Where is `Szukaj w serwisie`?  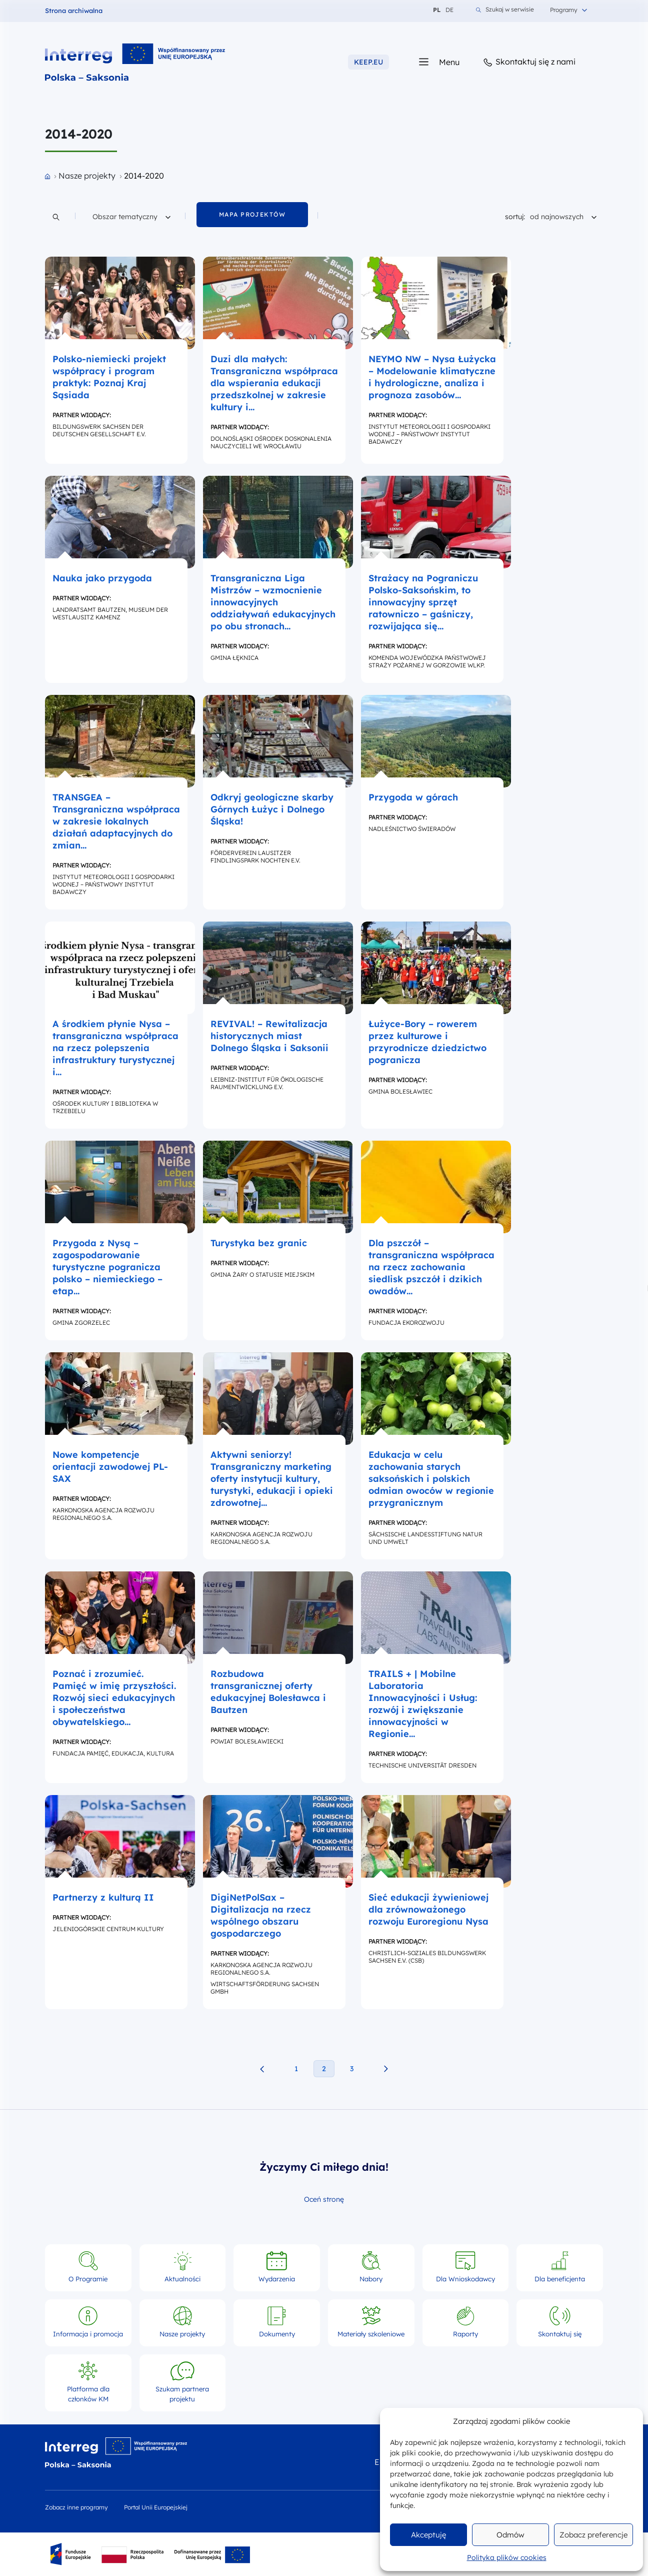
Szukaj w serwisie is located at coordinates (505, 10).